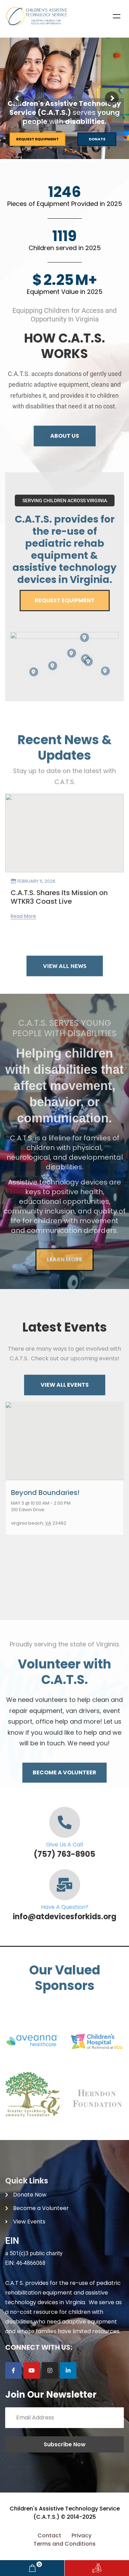 The image size is (129, 2576). Describe the element at coordinates (97, 139) in the screenshot. I see `Donate` at that location.